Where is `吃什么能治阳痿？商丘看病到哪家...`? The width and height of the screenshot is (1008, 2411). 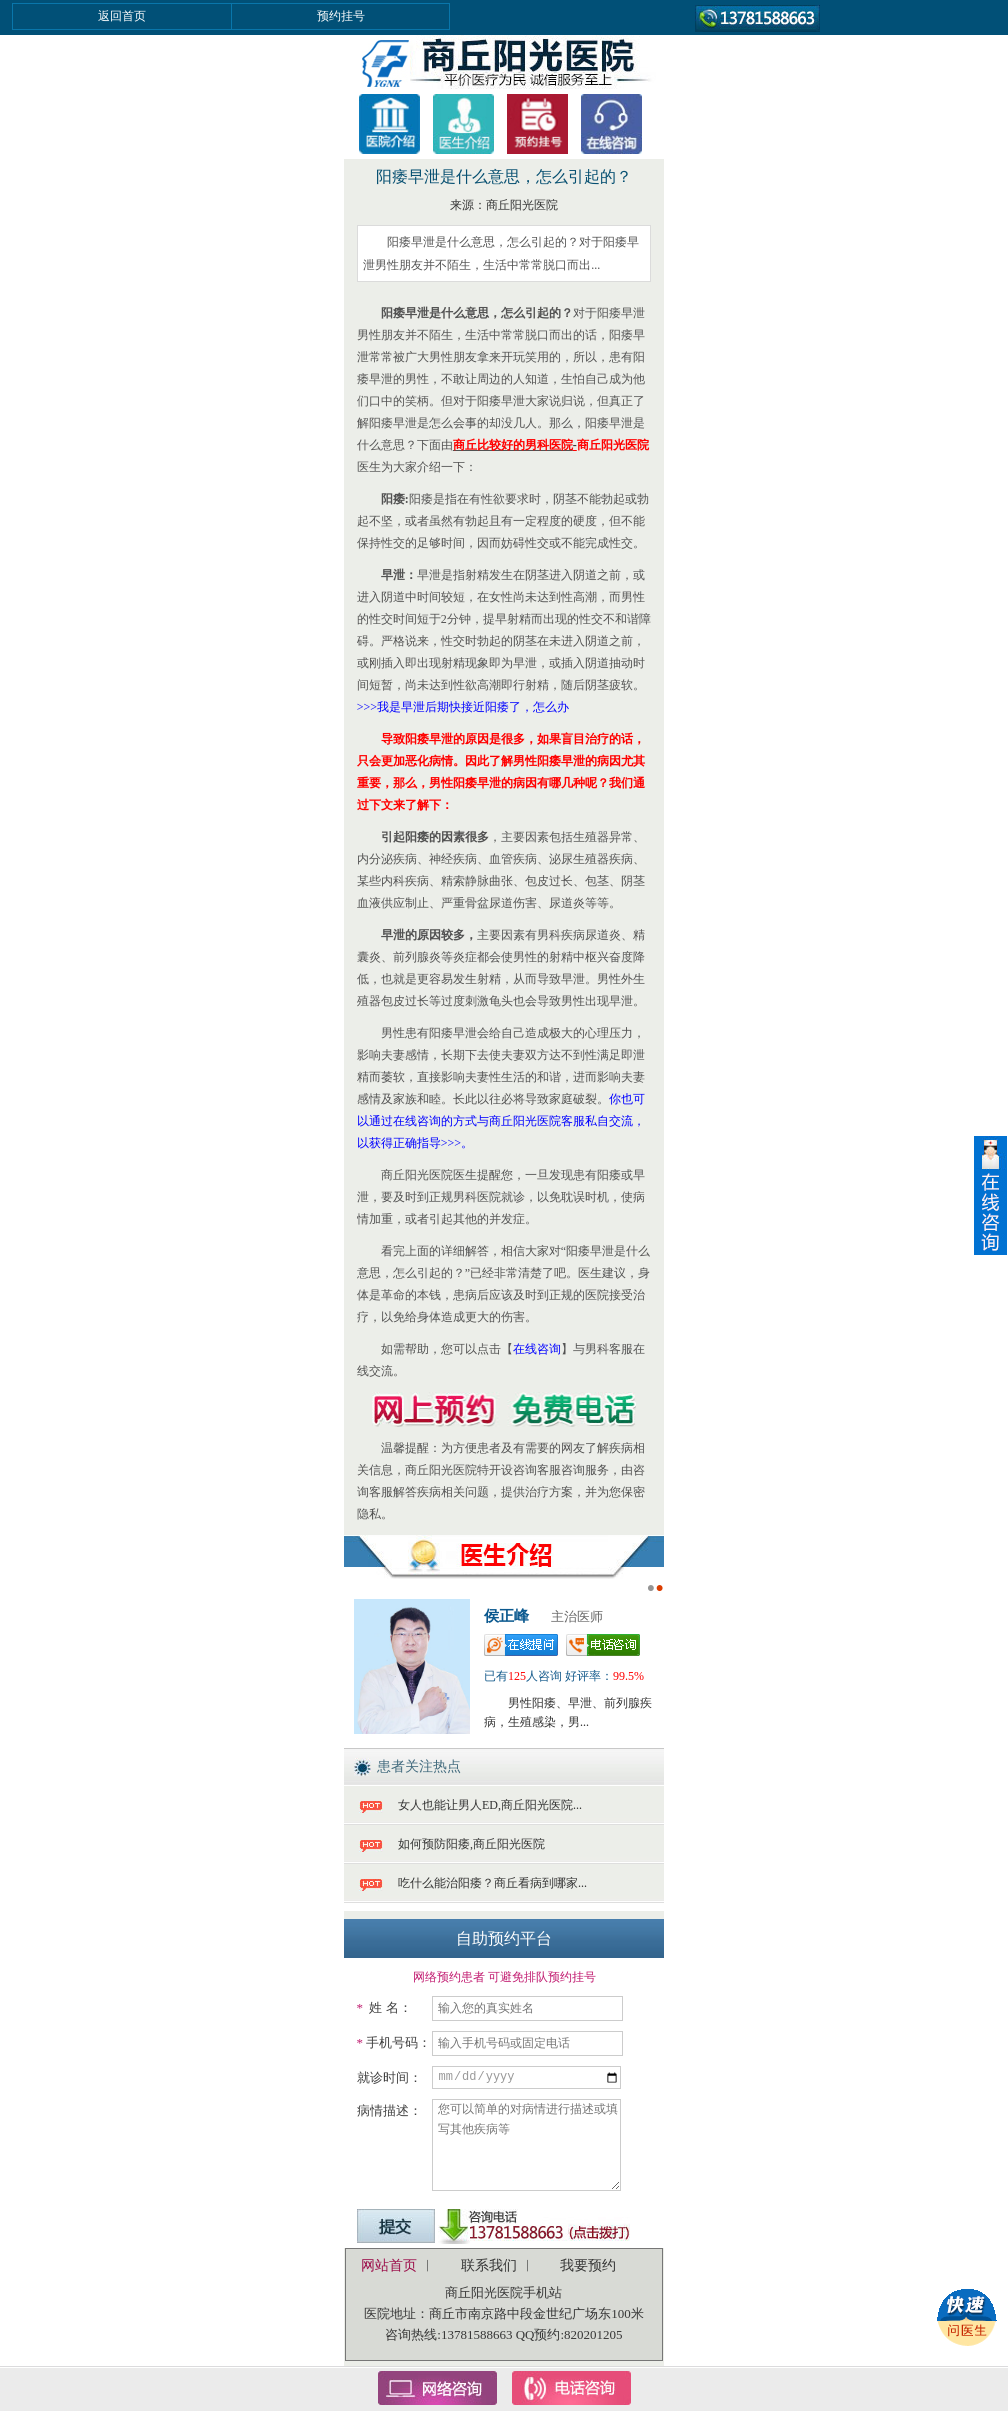 吃什么能治阳痿？商丘看病到哪家... is located at coordinates (492, 1883).